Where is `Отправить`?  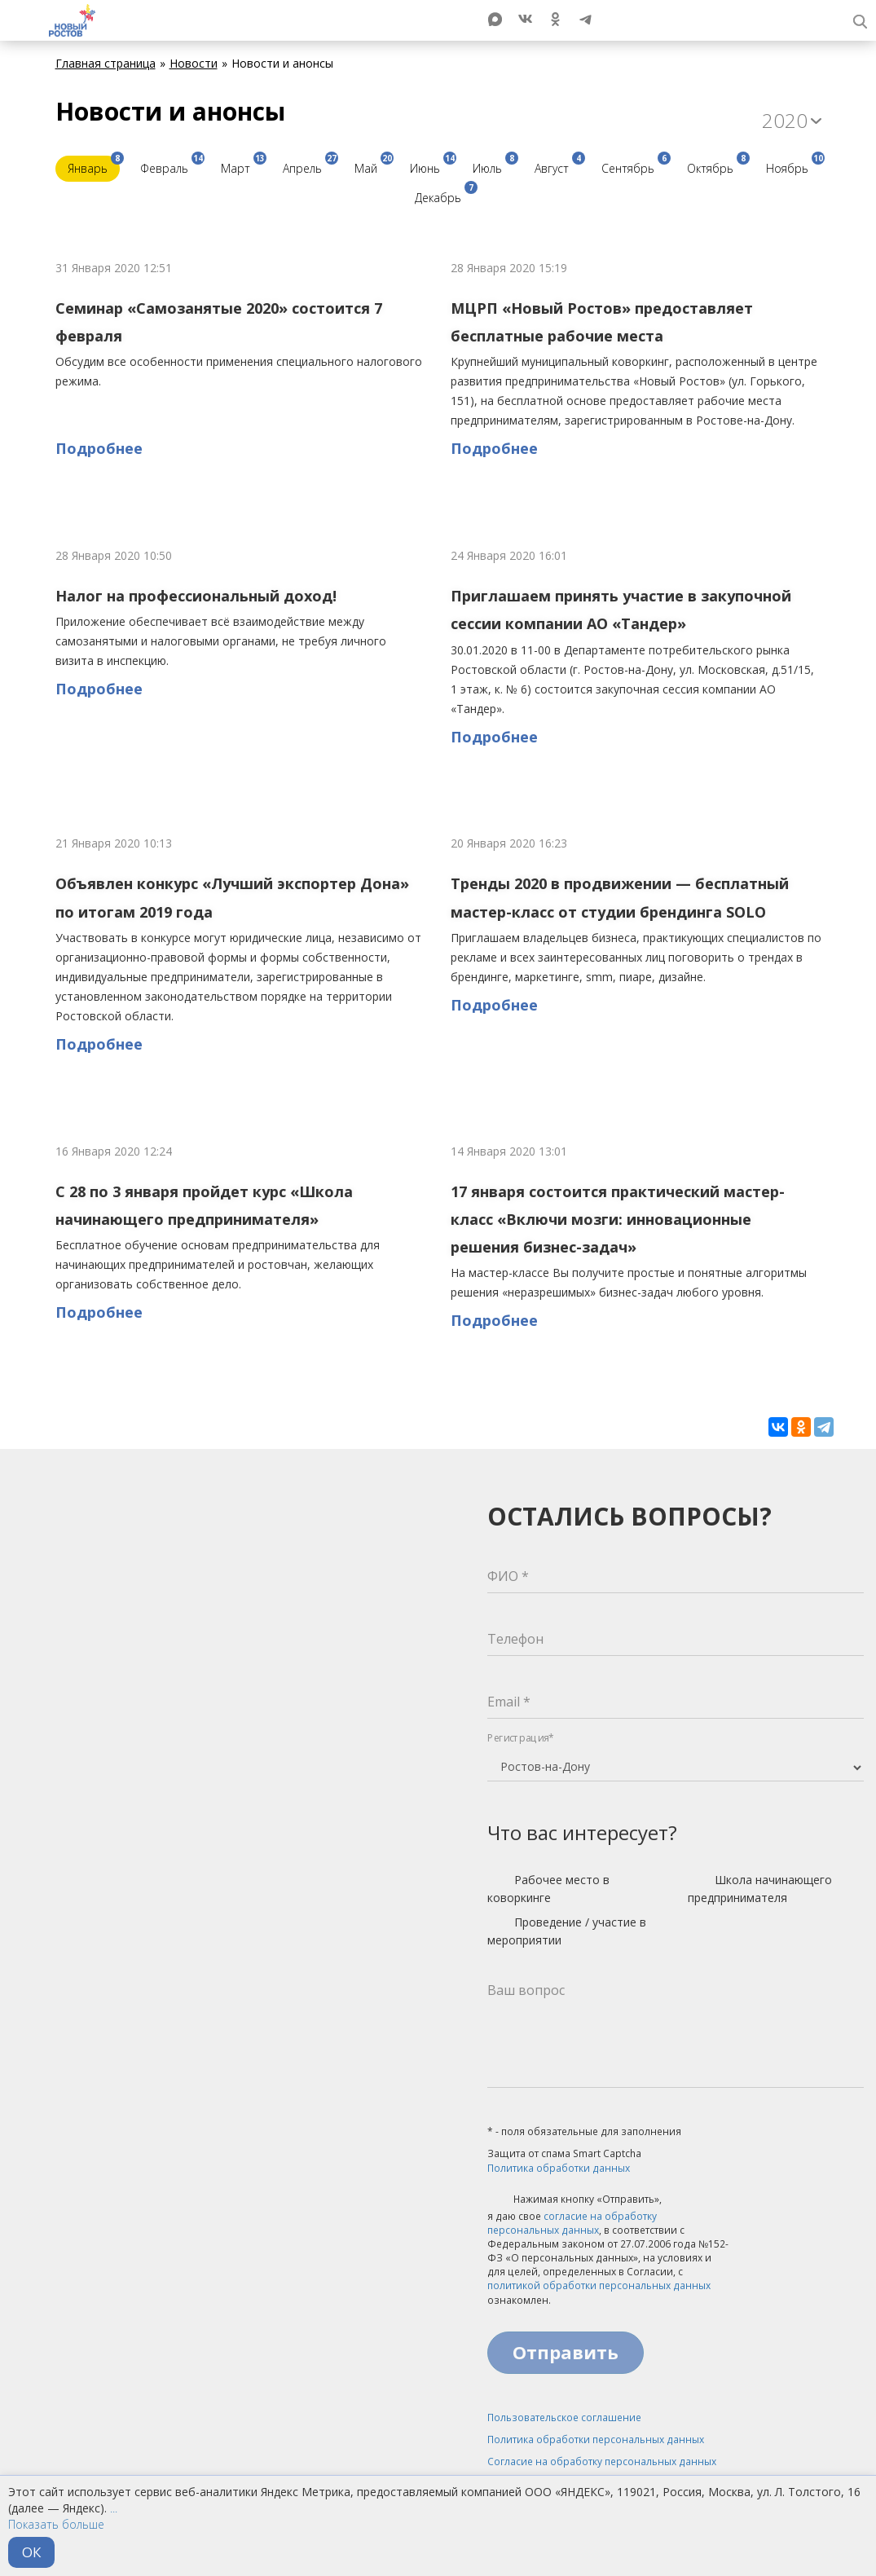
Отправить is located at coordinates (565, 2352).